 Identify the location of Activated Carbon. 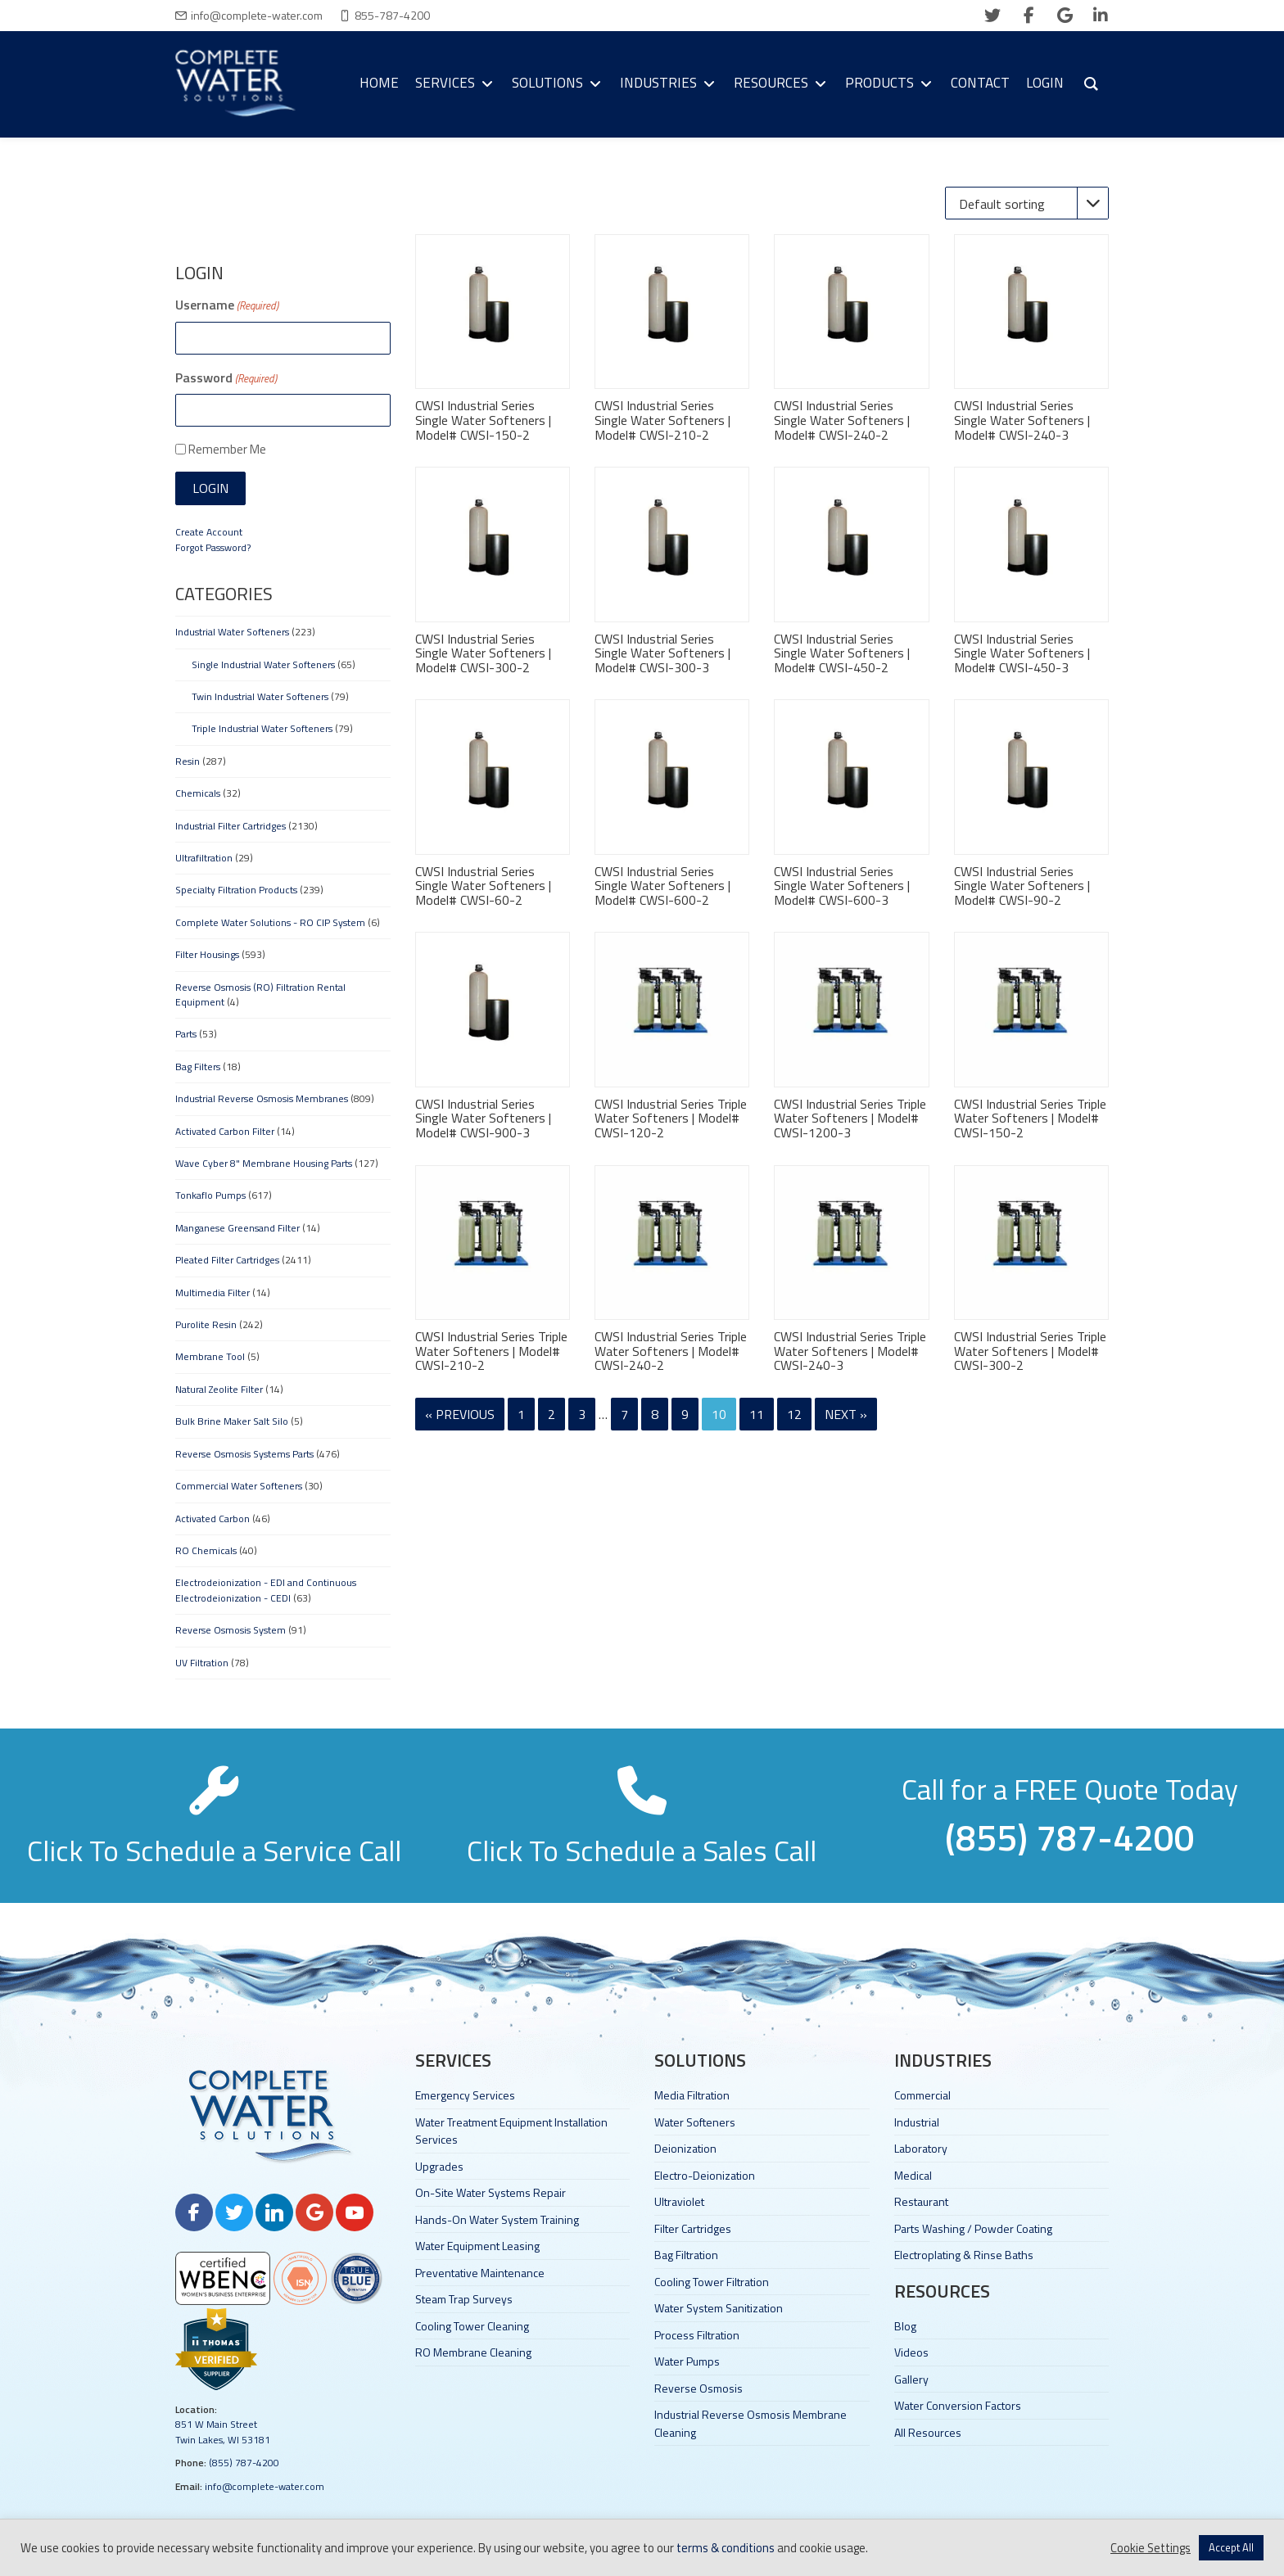
(212, 1518).